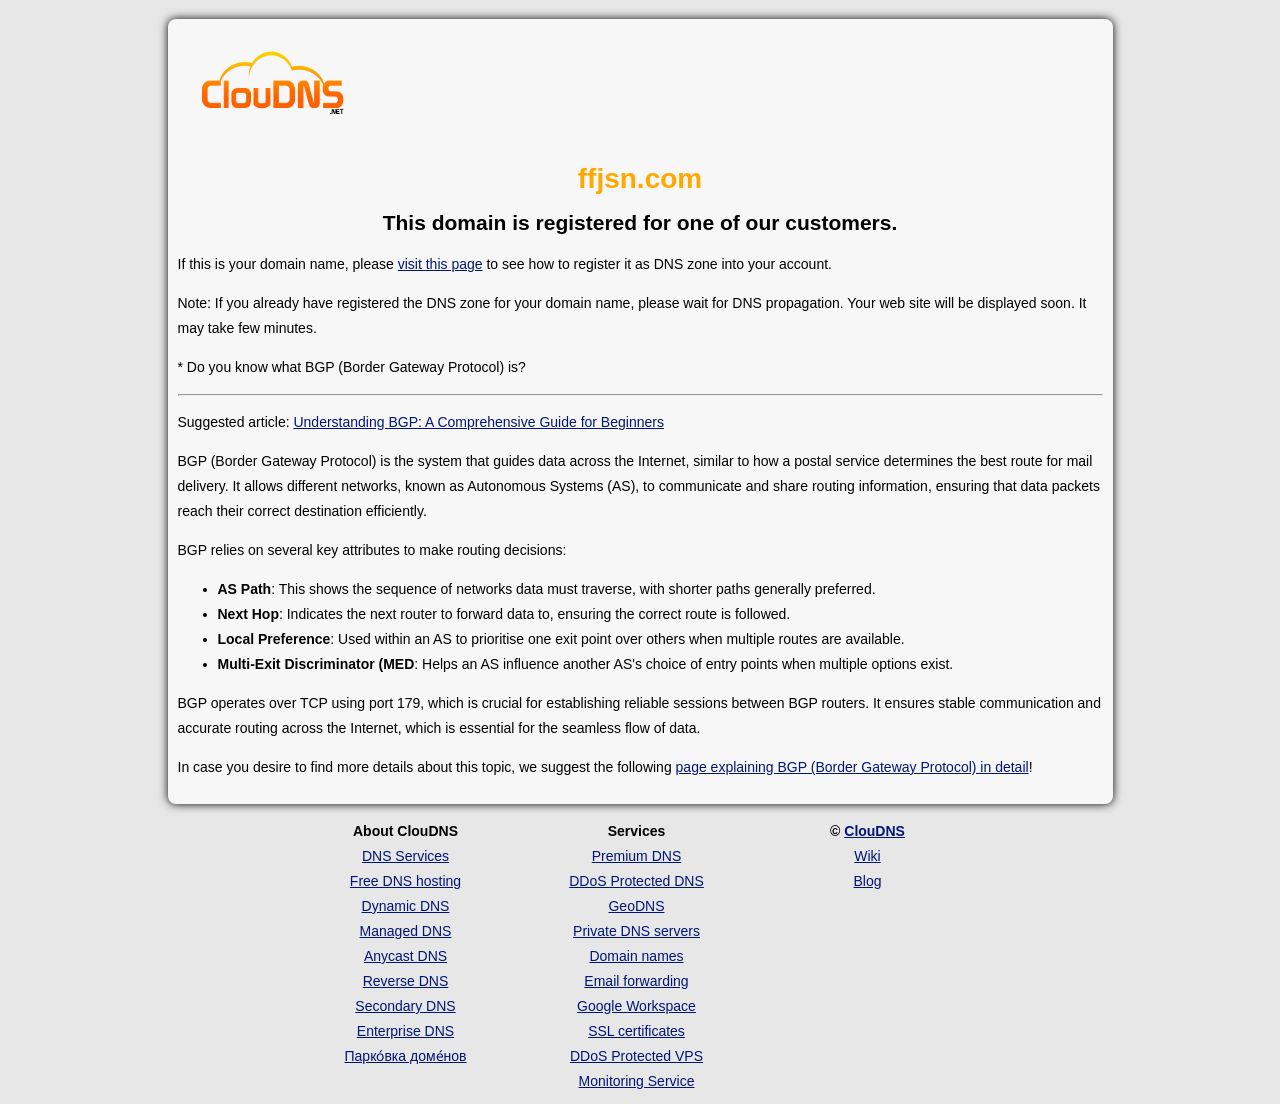  I want to click on Understanding BGP: A Comprehensive Guide for Beginners, so click(478, 422).